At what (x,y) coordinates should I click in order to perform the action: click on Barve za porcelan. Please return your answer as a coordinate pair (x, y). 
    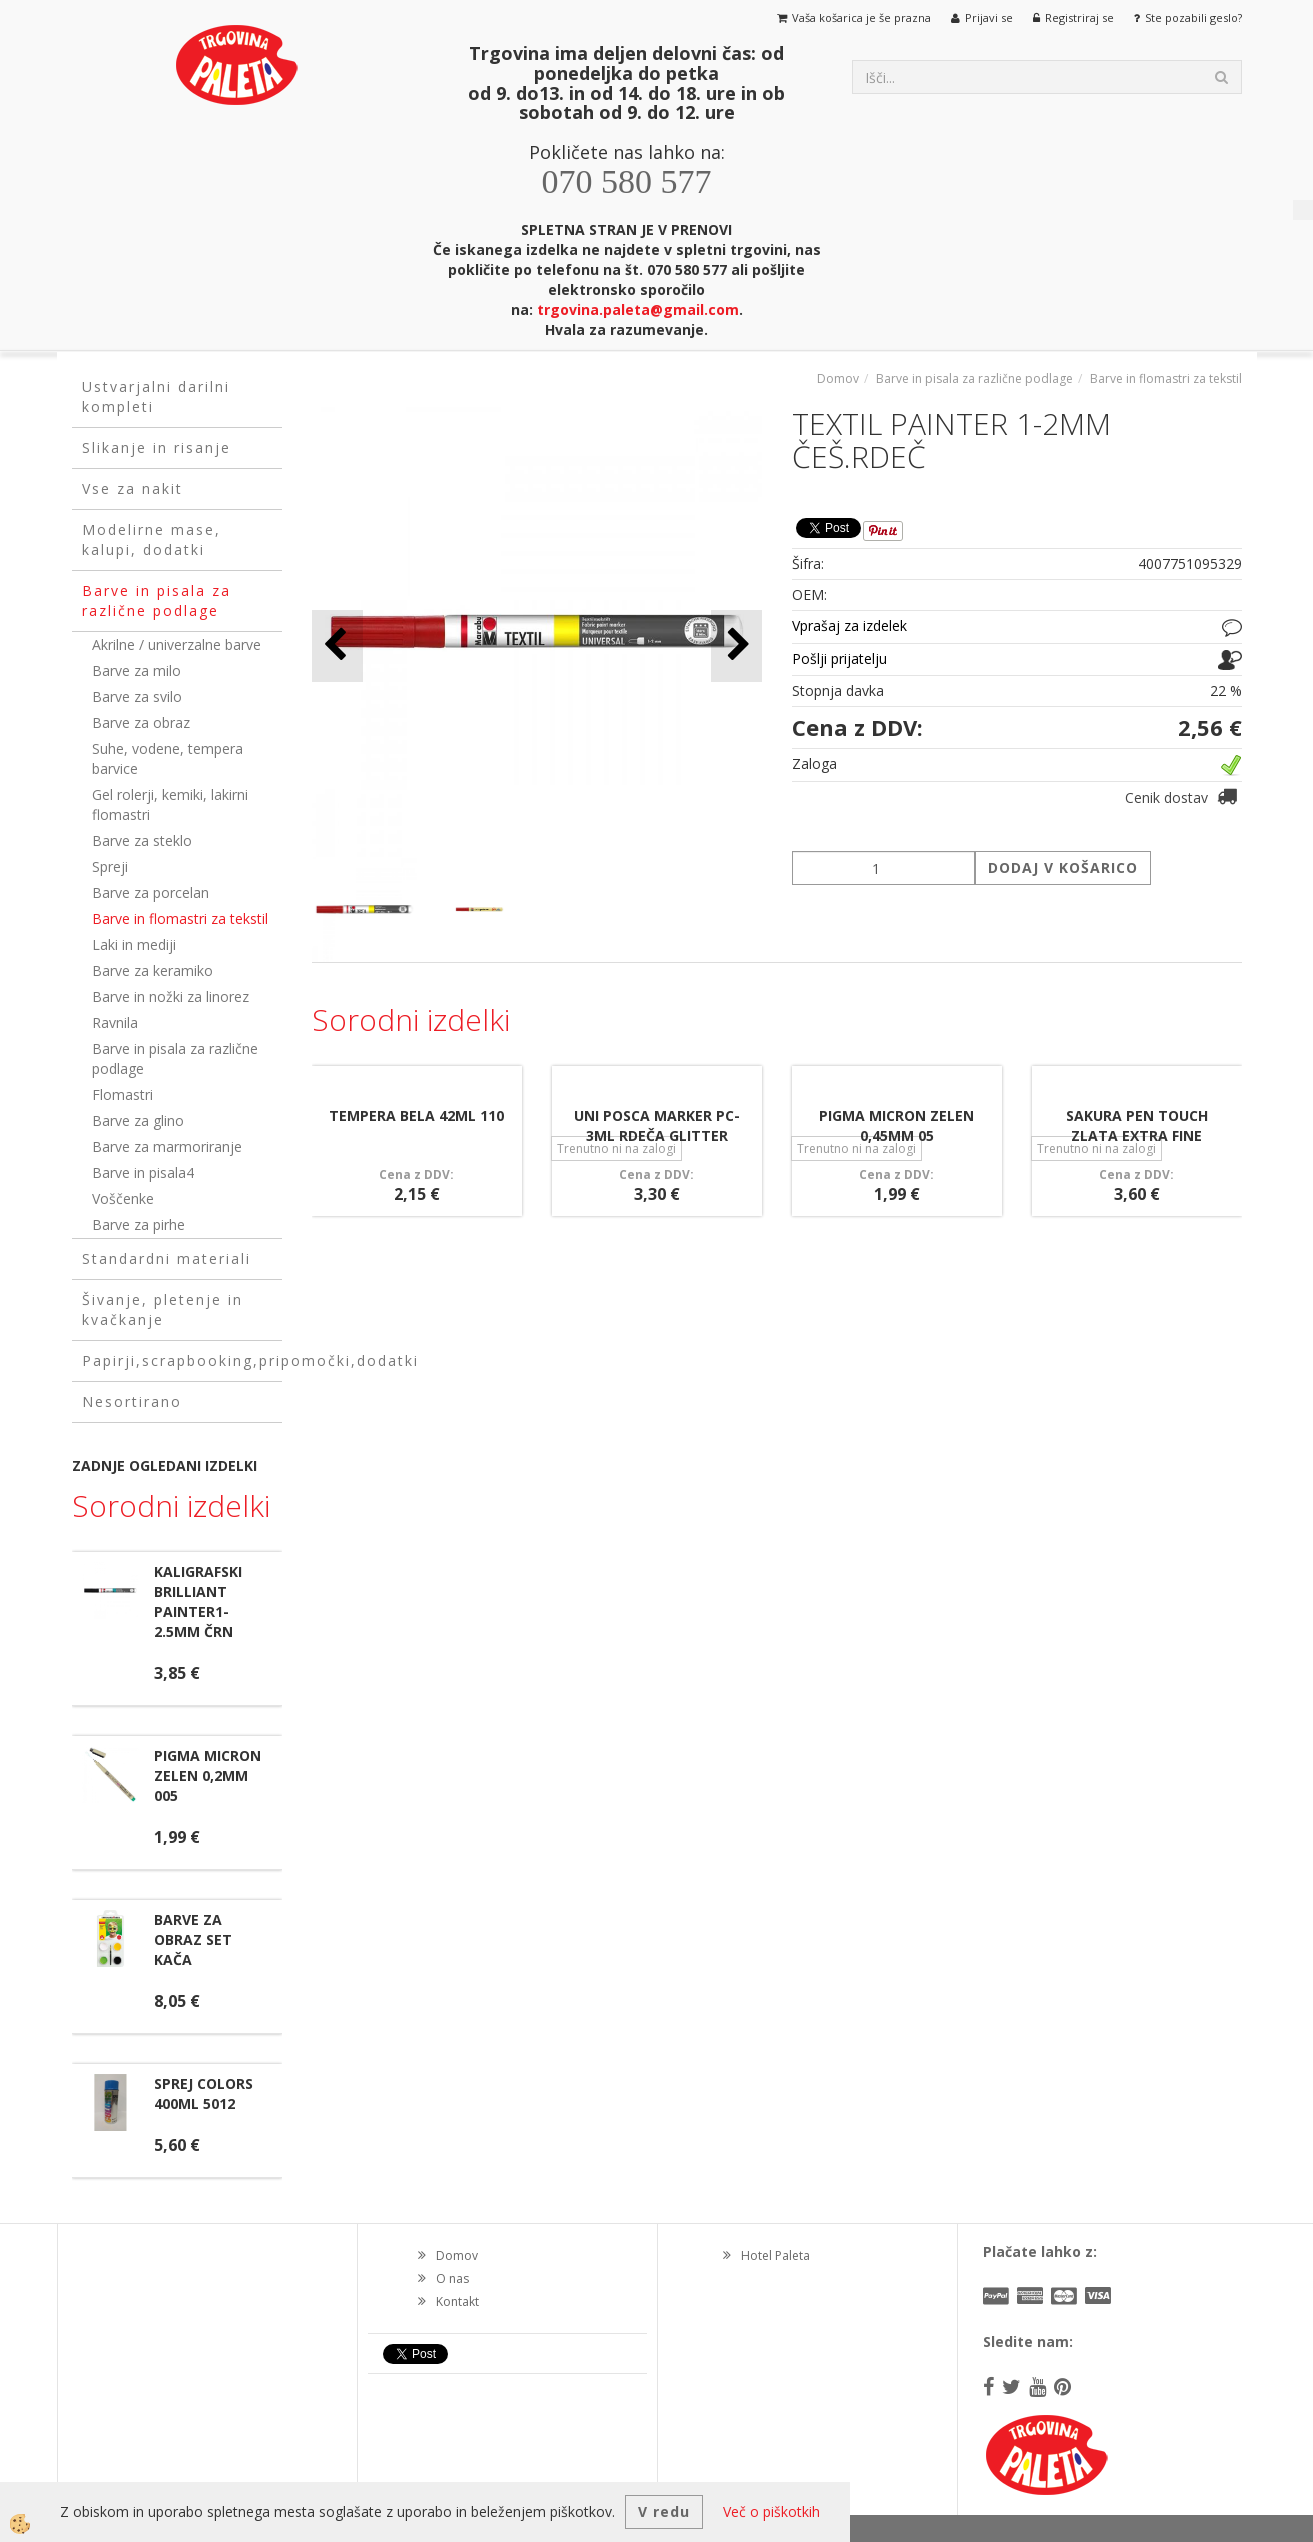
    Looking at the image, I should click on (150, 892).